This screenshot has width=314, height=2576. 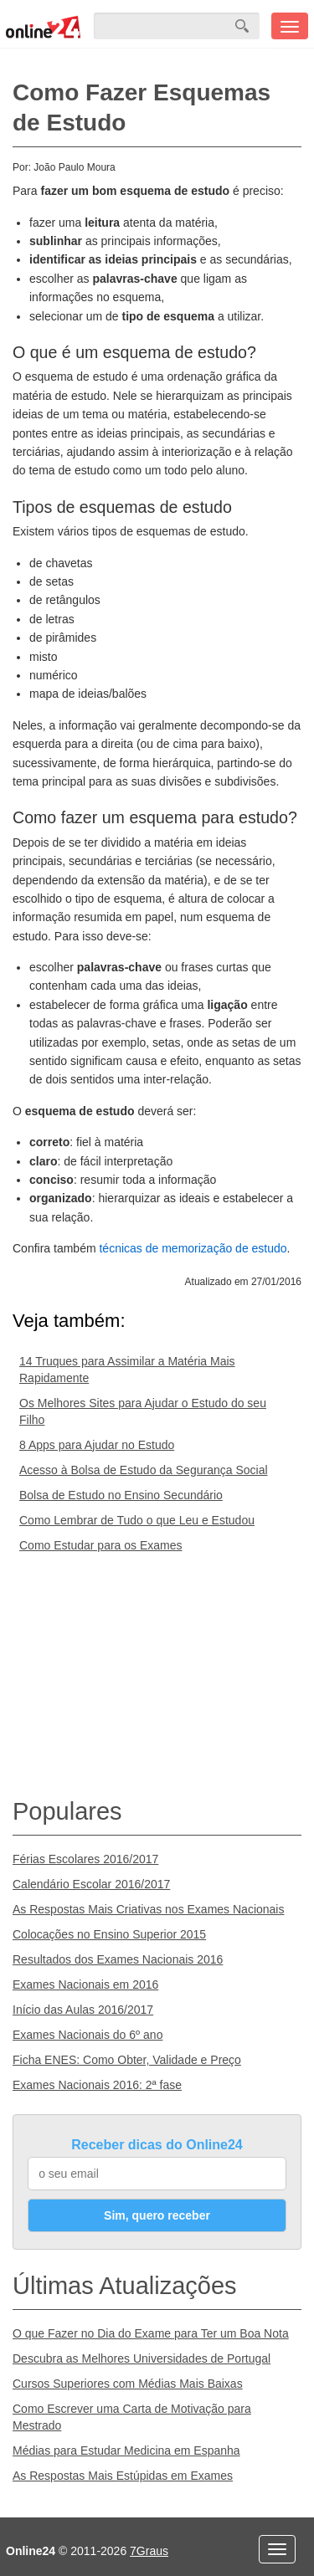 I want to click on Como Estudar para os Exames, so click(x=101, y=1545).